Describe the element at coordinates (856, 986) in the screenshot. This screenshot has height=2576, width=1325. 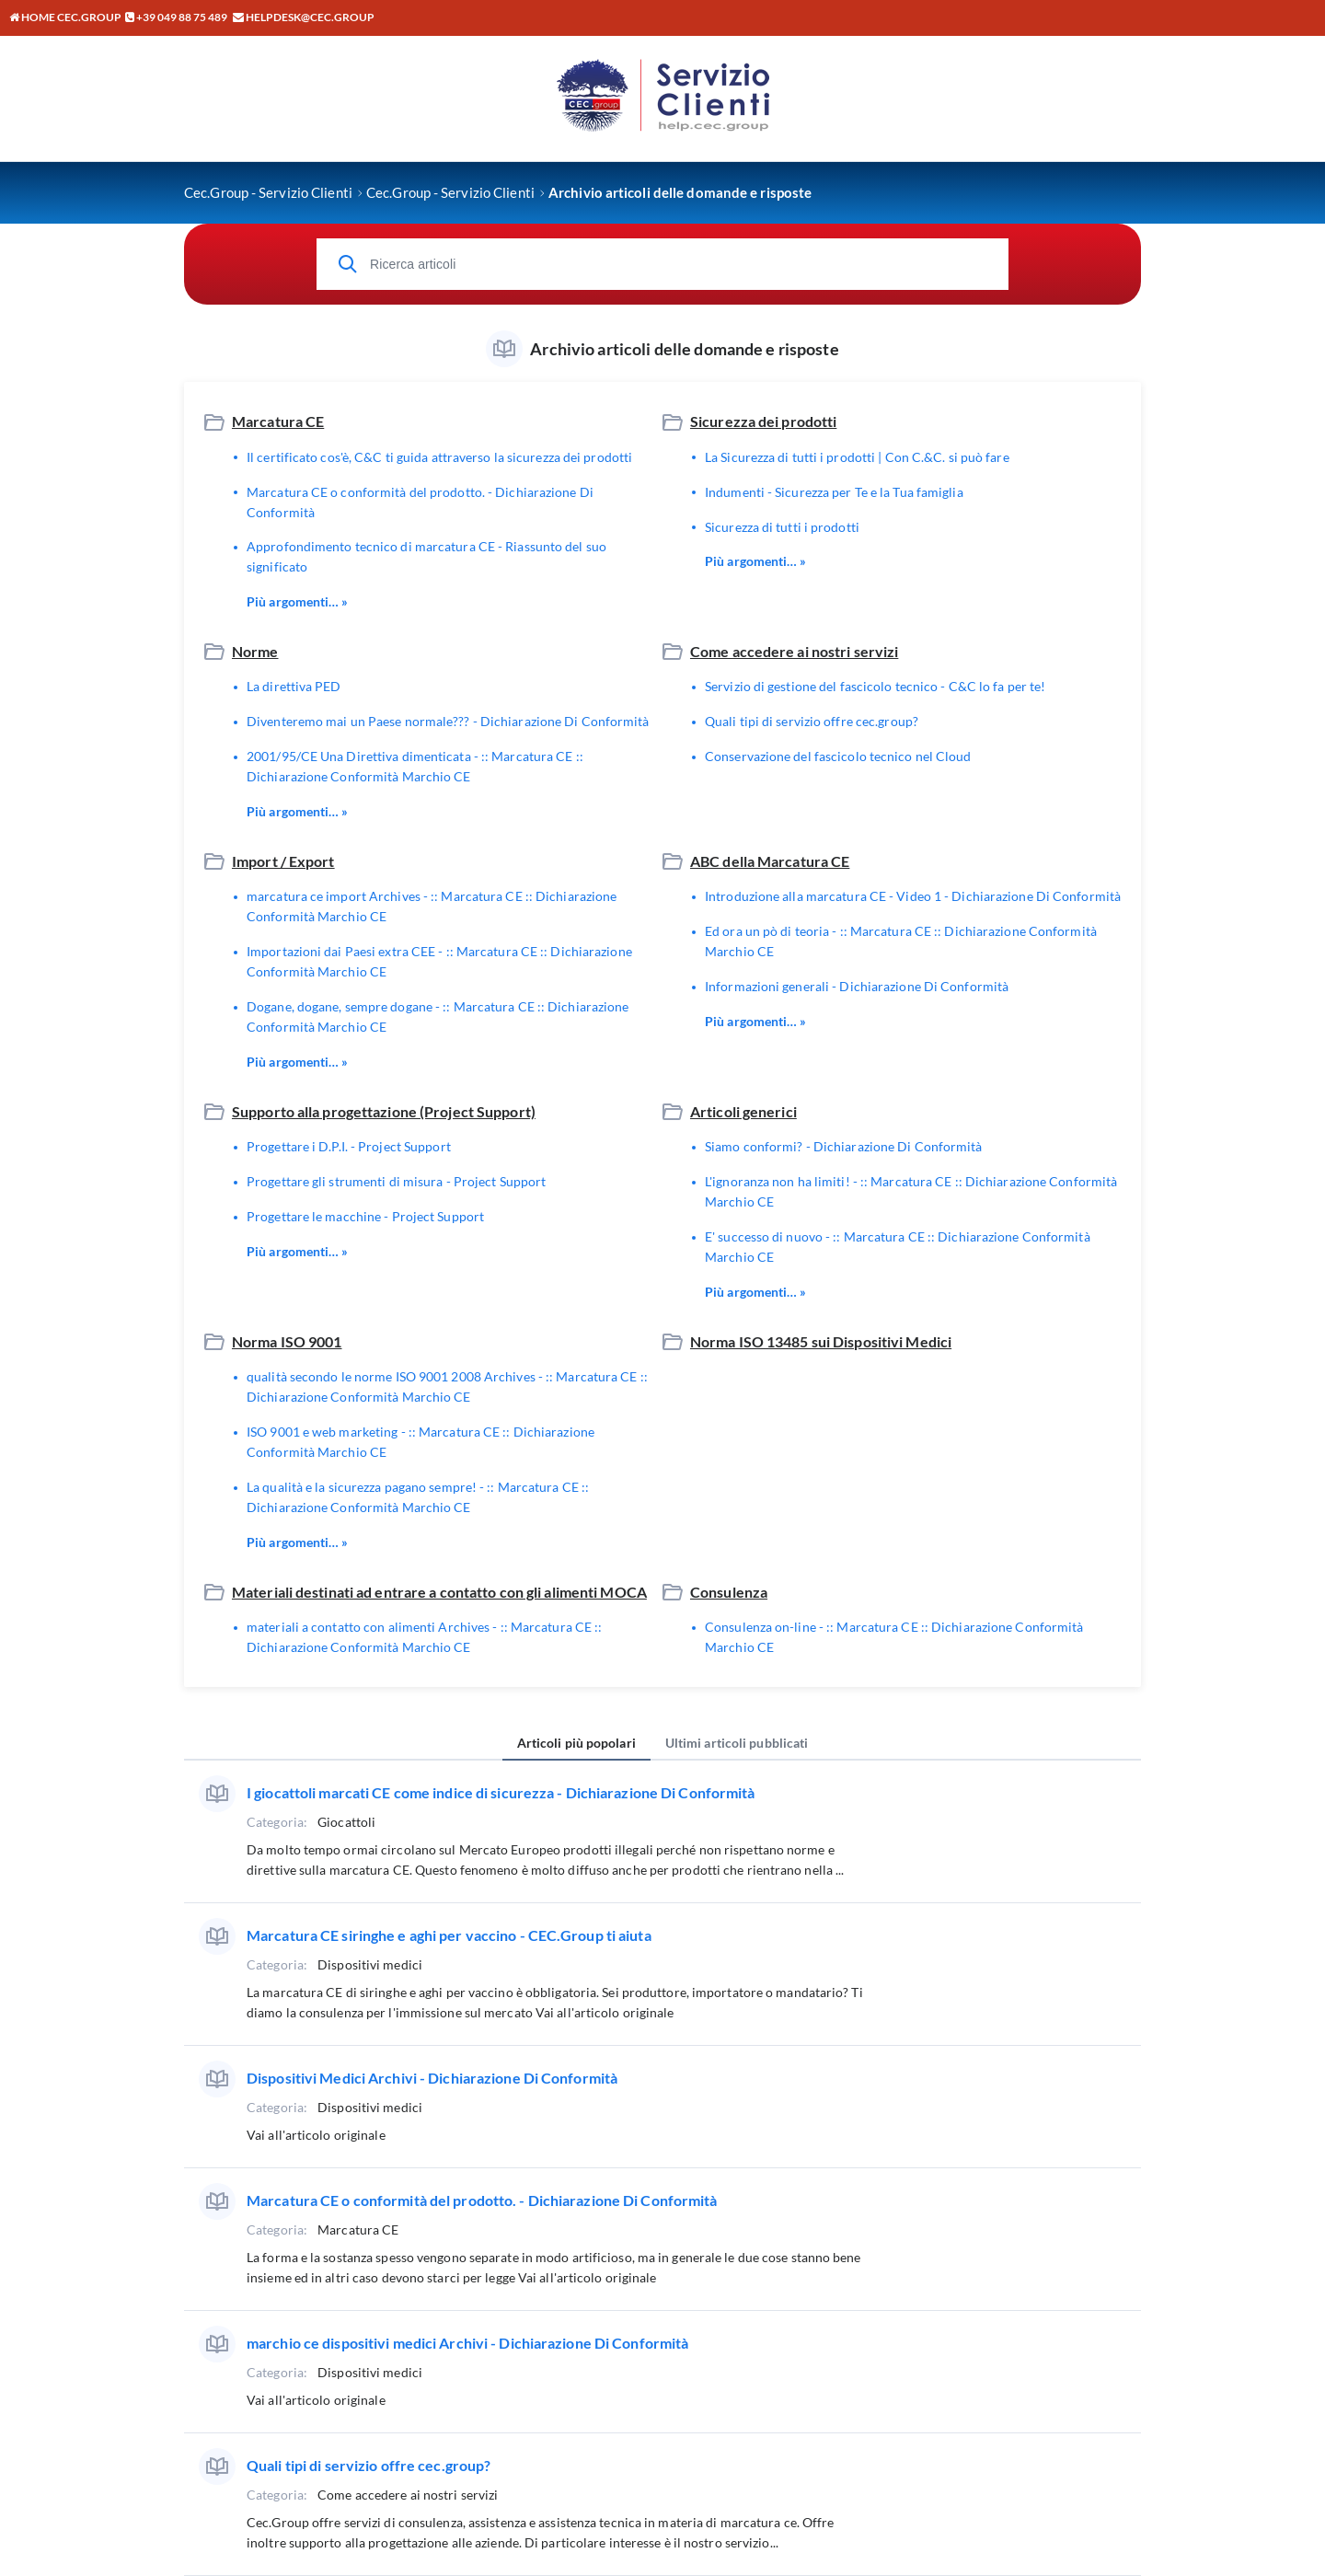
I see `Informazioni generali - Dichiarazione Di Conformità` at that location.